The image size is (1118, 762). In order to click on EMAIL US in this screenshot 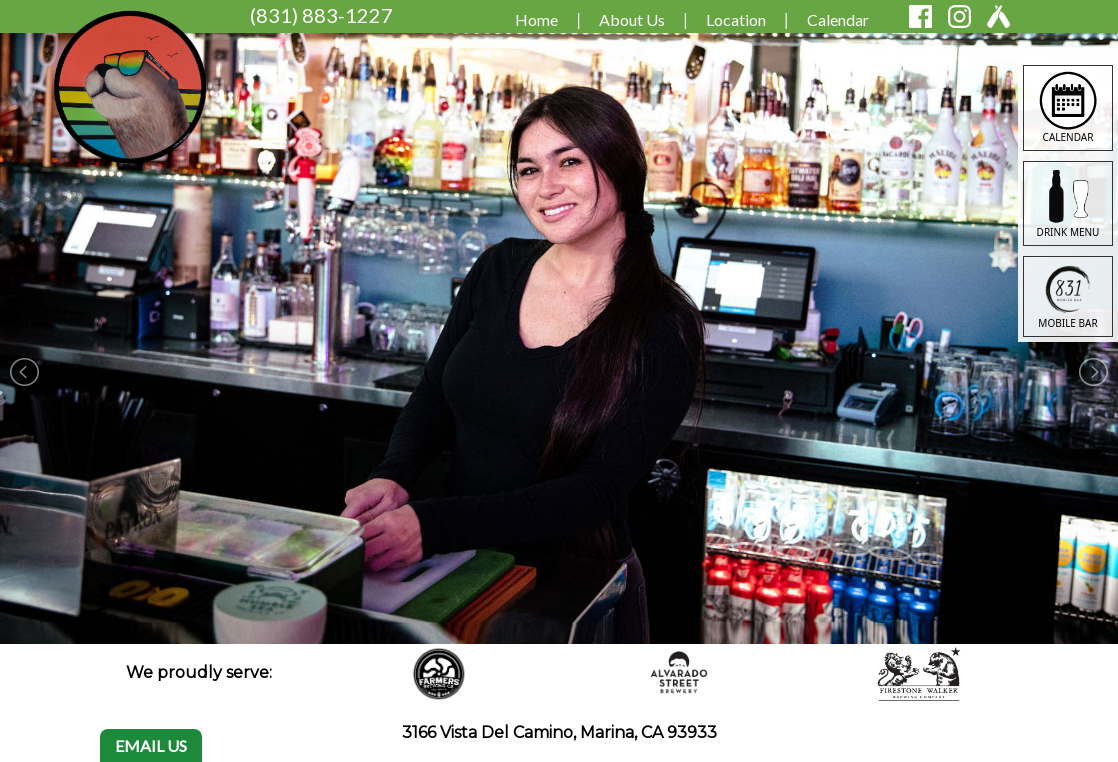, I will do `click(151, 745)`.